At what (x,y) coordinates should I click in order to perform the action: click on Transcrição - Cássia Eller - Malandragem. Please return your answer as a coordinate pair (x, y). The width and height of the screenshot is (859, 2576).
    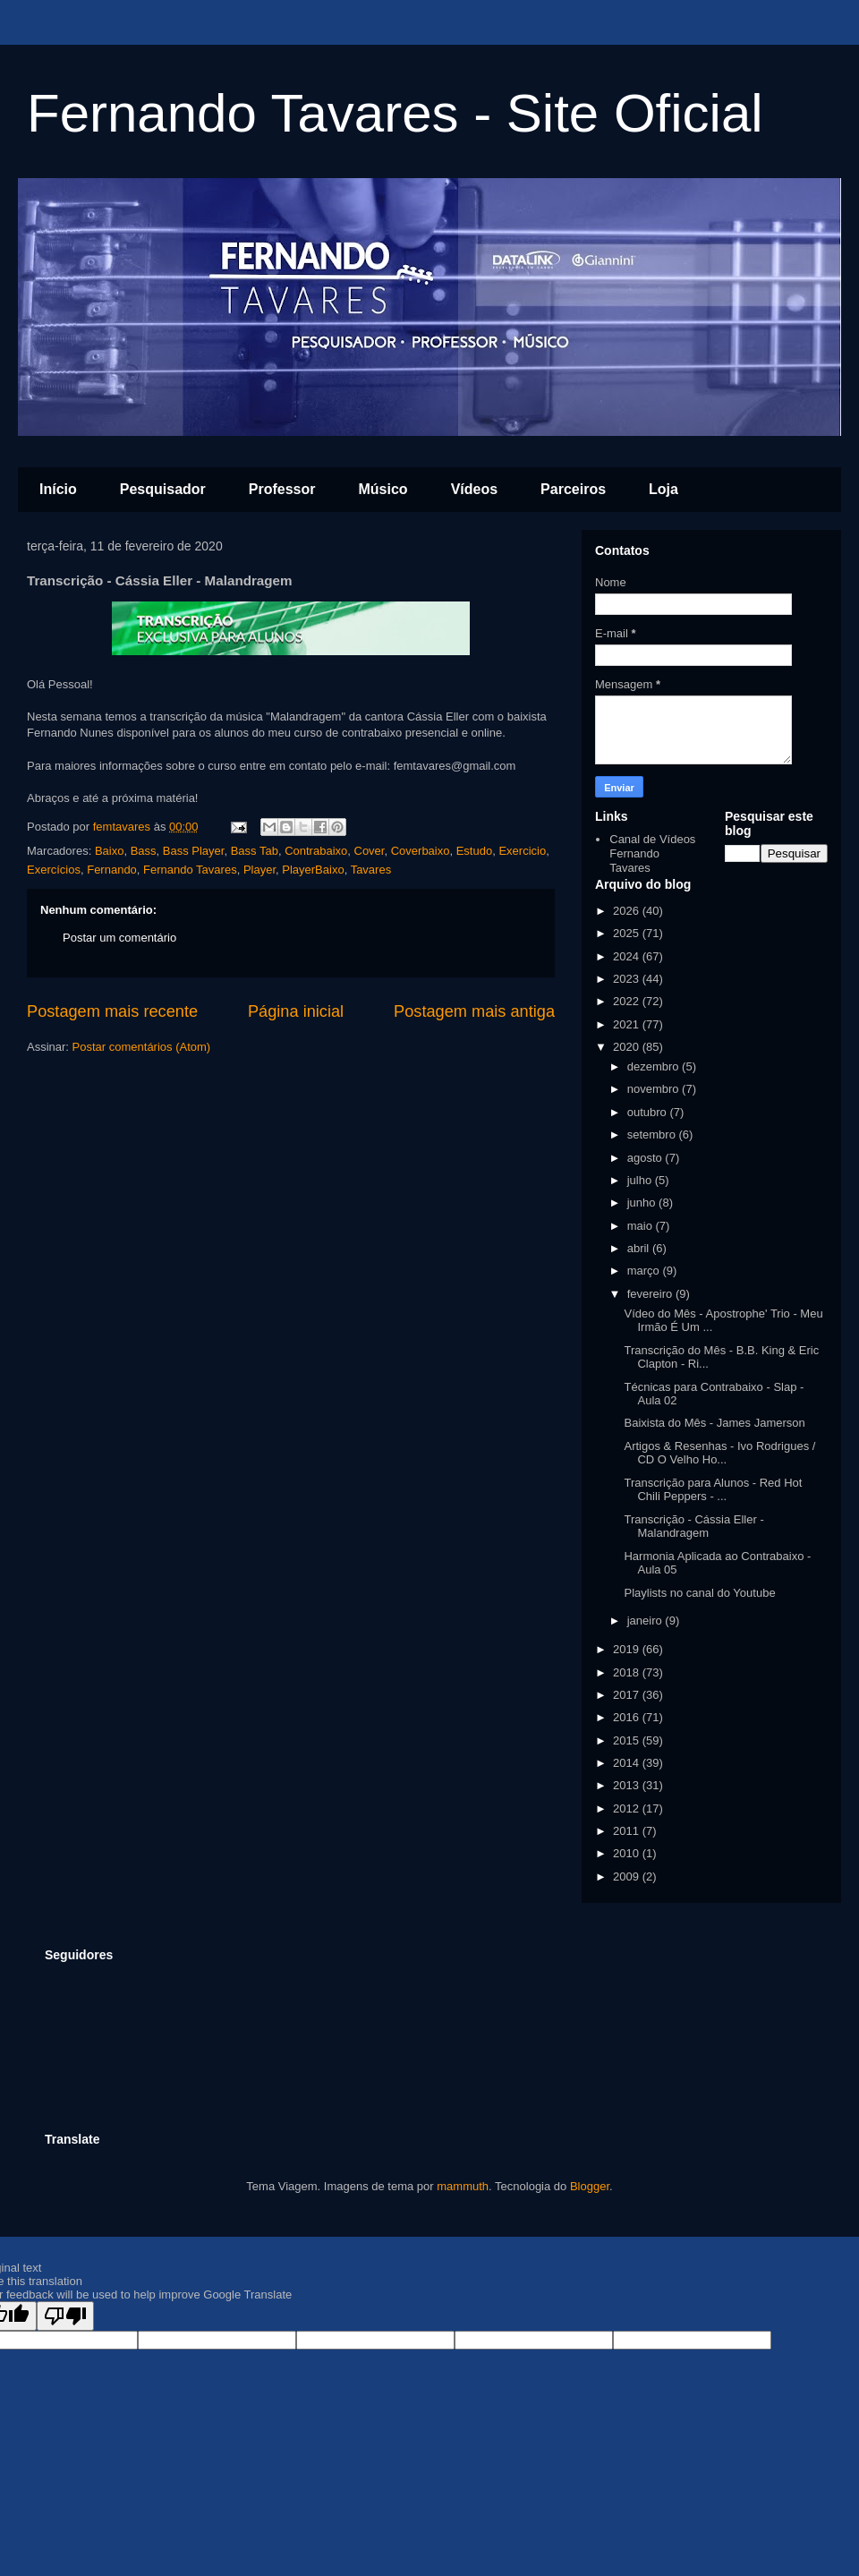
    Looking at the image, I should click on (693, 1526).